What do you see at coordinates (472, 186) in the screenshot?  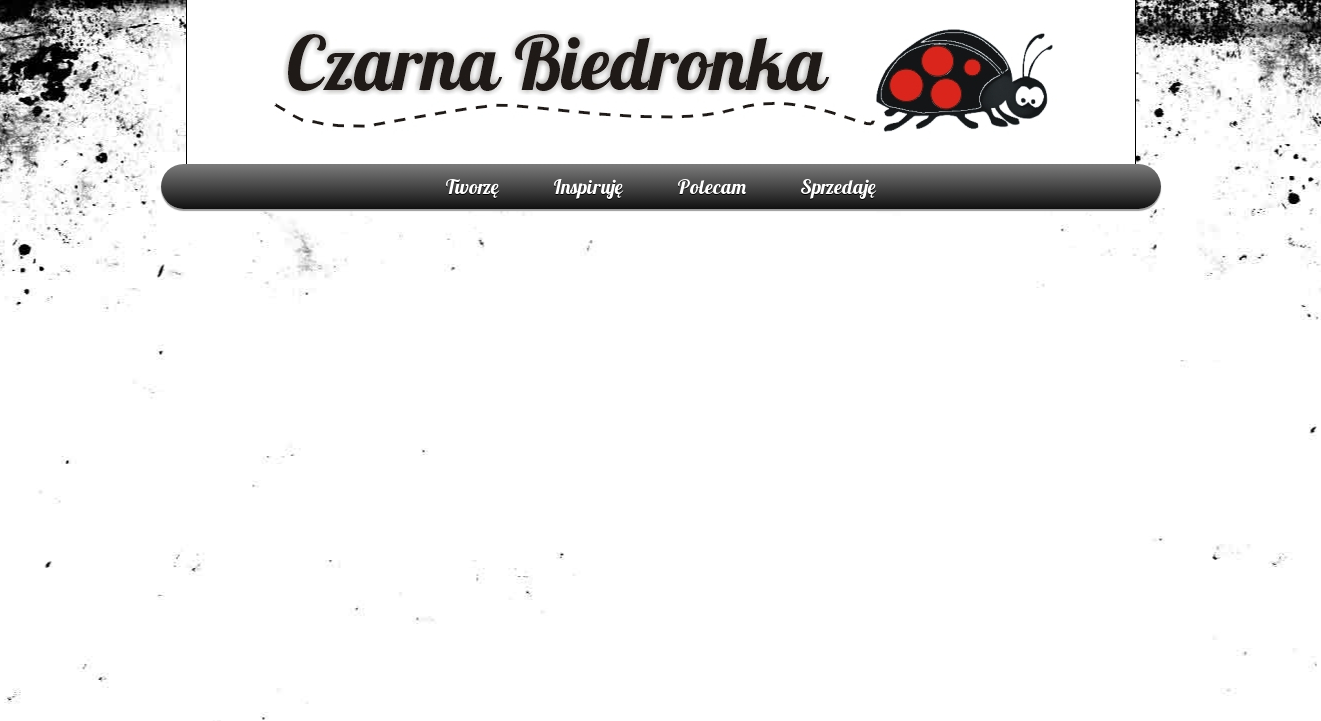 I see `Tworzę` at bounding box center [472, 186].